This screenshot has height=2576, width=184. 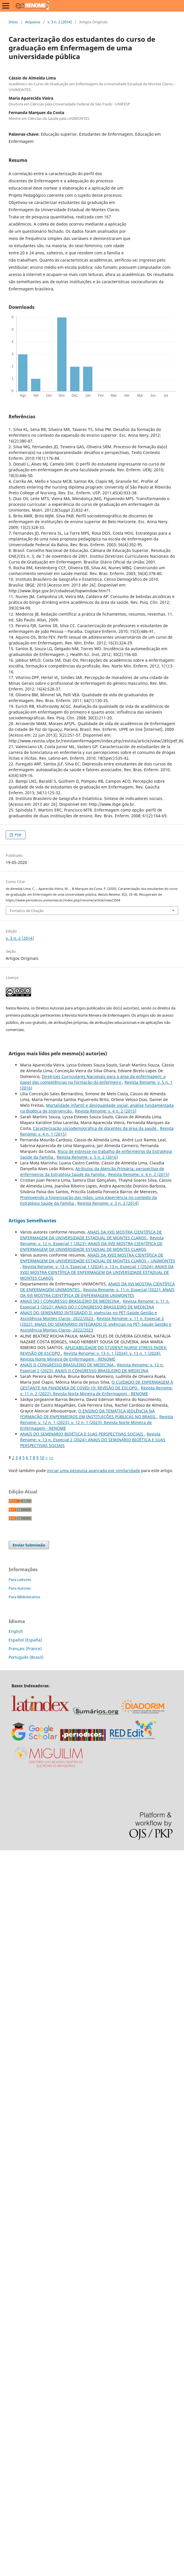 I want to click on Fomatos de Citação, so click(x=27, y=910).